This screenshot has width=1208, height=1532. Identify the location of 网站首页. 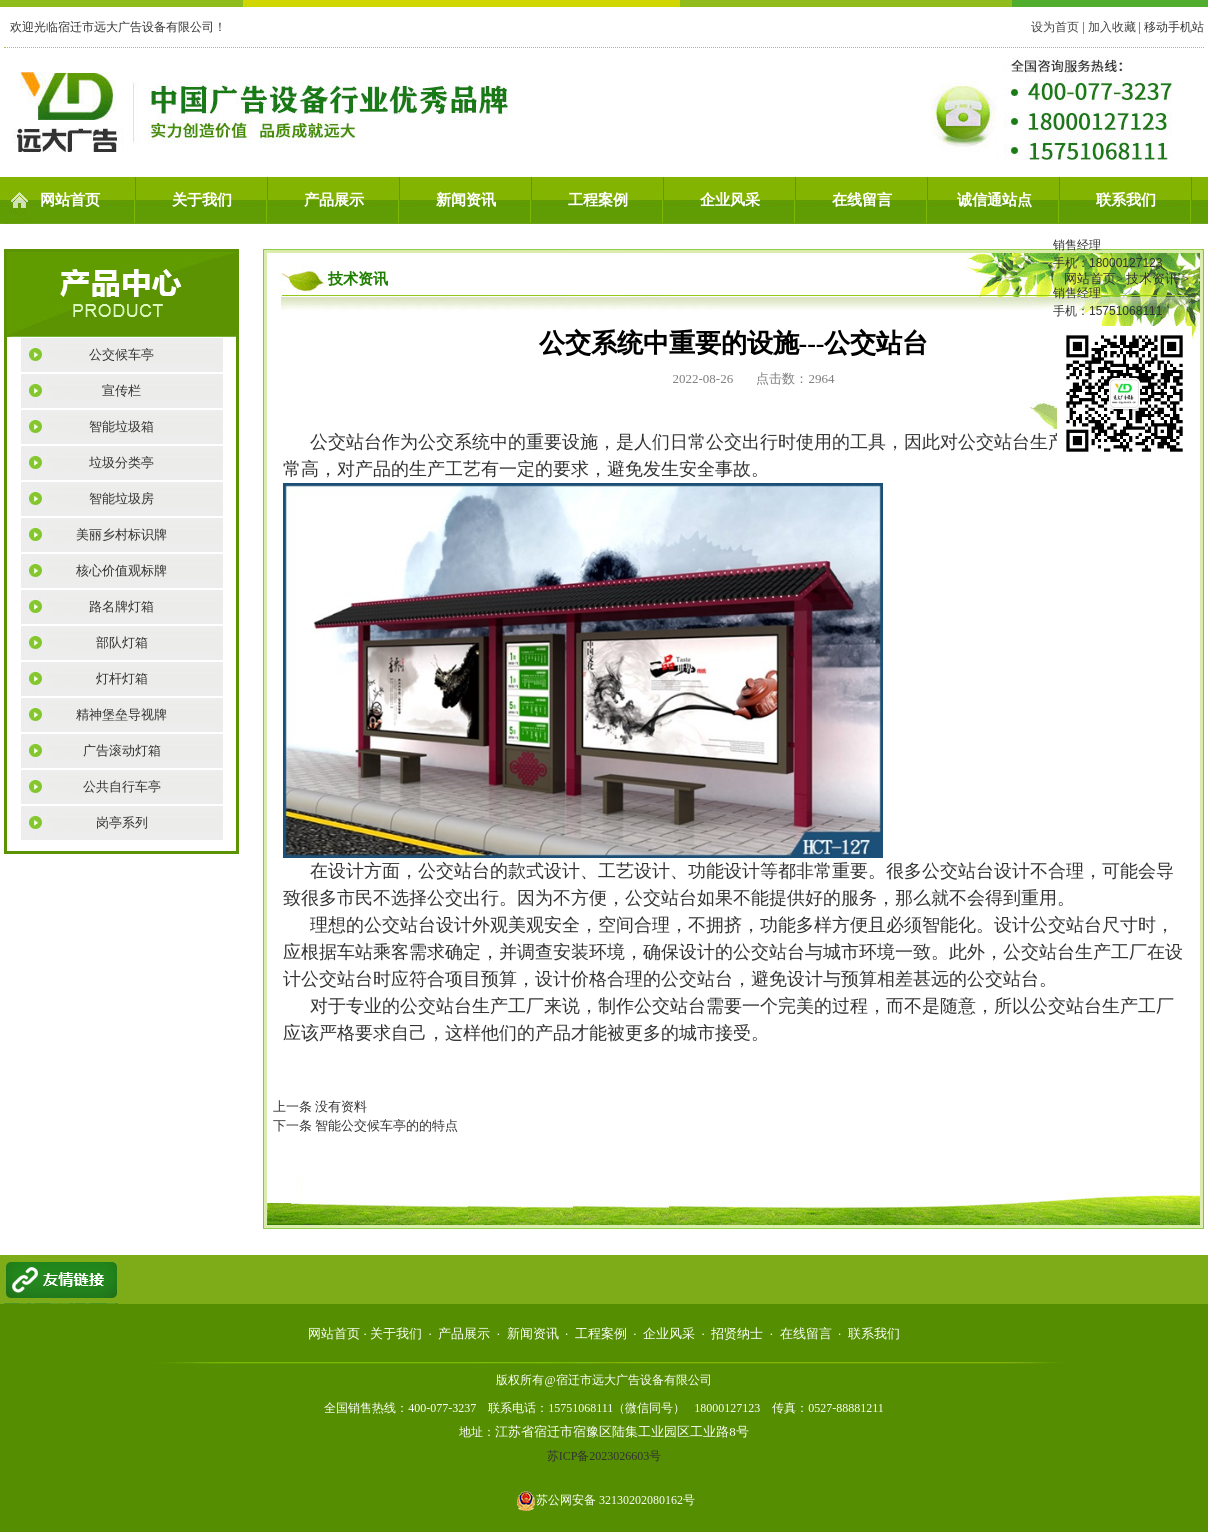
(70, 200).